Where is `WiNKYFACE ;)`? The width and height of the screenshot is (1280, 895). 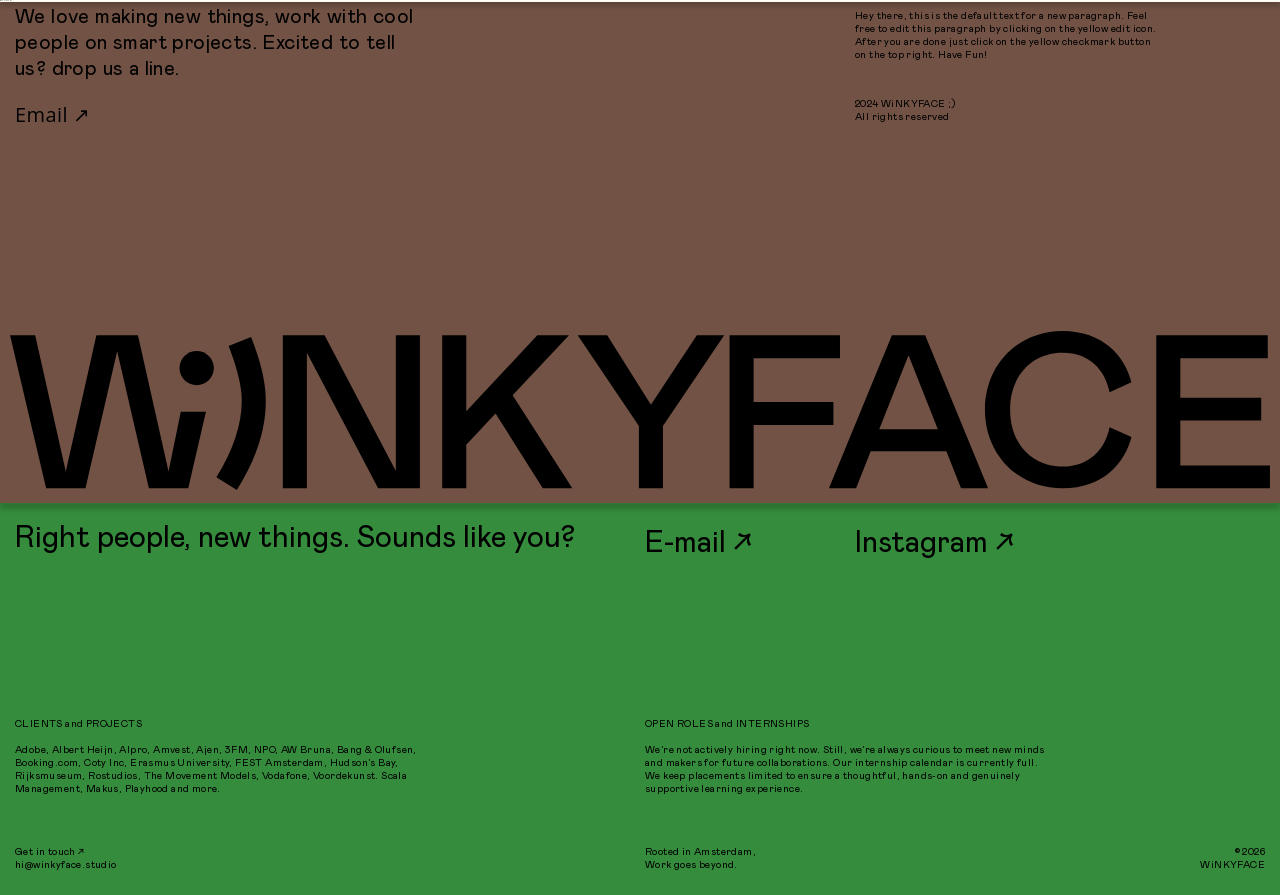 WiNKYFACE ;) is located at coordinates (6, 0).